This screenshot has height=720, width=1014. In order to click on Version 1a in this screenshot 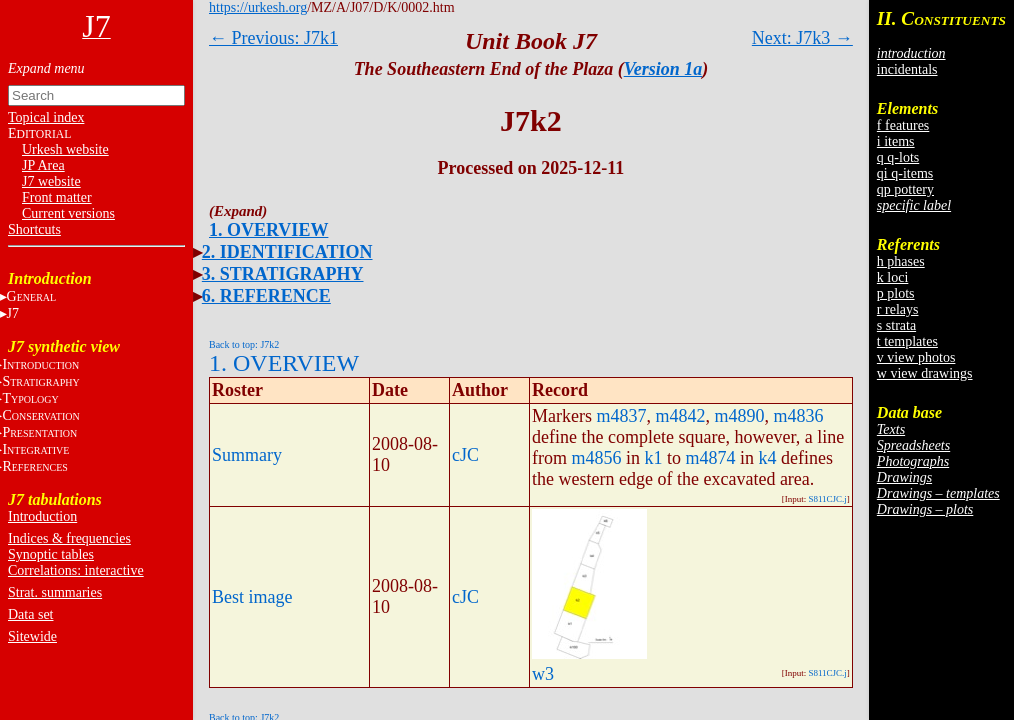, I will do `click(663, 69)`.